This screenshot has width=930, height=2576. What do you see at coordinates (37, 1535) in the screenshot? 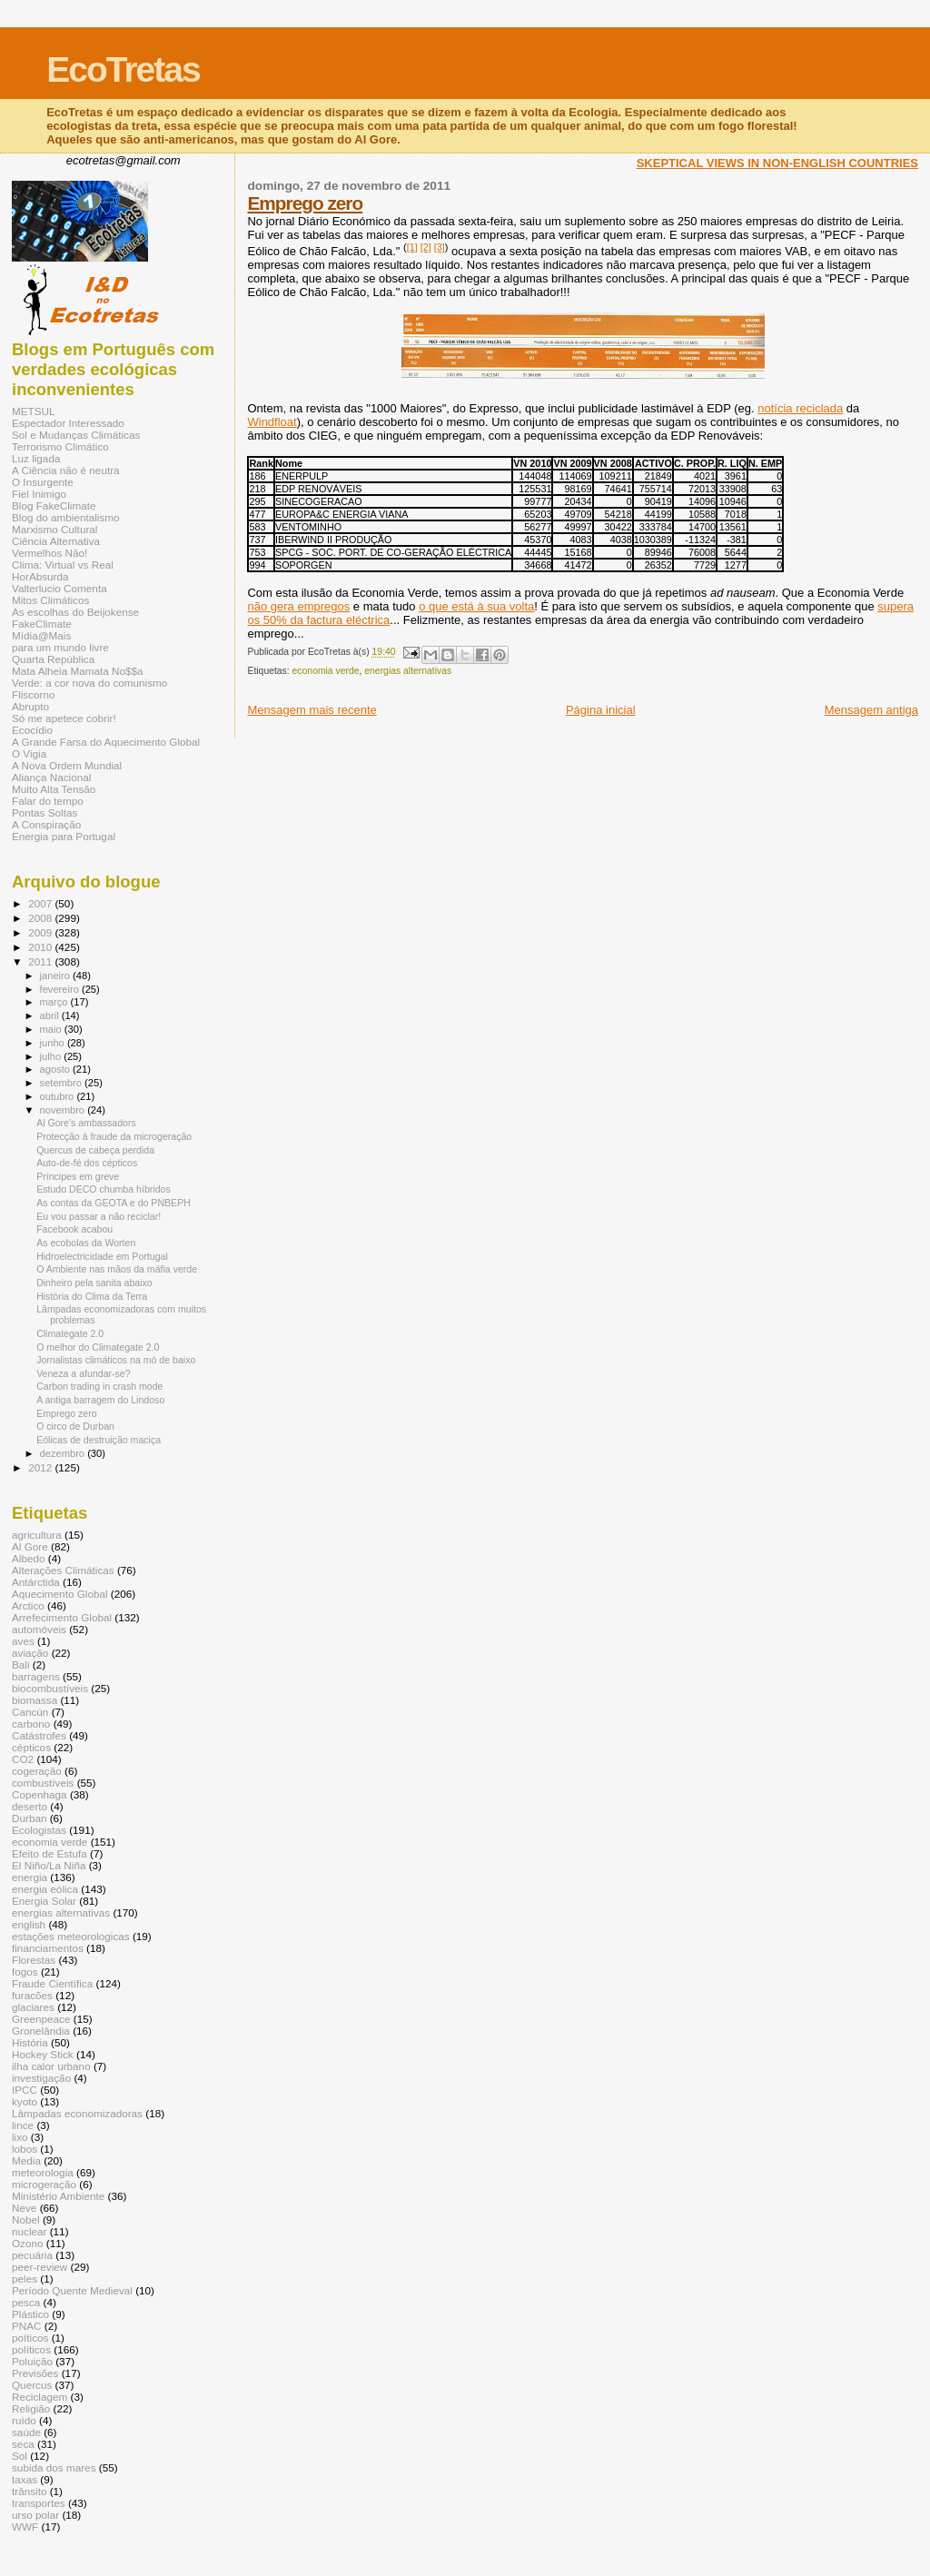
I see `agricultura` at bounding box center [37, 1535].